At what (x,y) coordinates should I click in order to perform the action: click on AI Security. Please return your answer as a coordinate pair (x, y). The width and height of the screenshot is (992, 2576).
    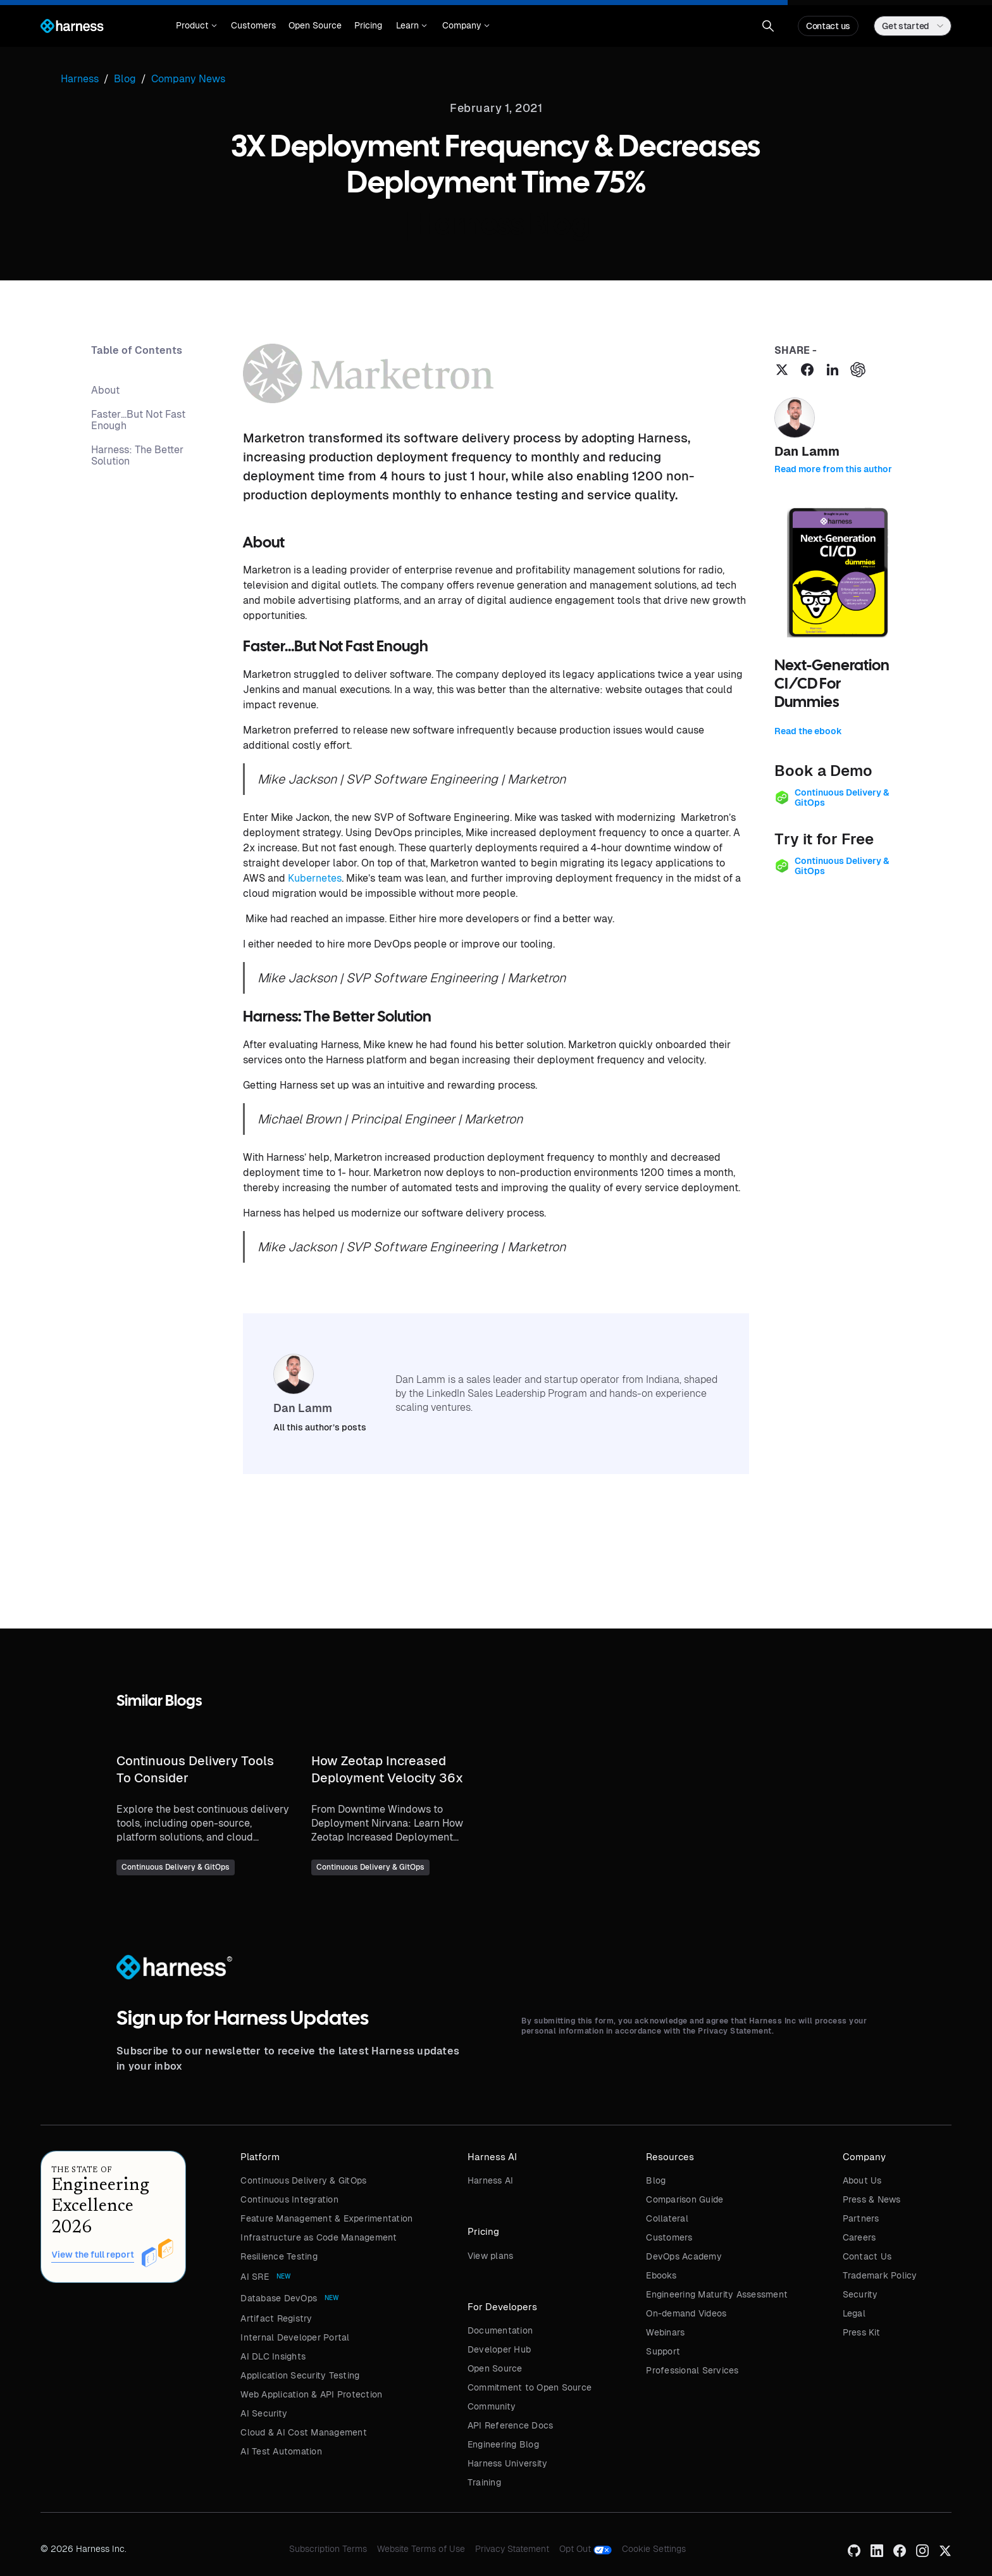
    Looking at the image, I should click on (263, 2413).